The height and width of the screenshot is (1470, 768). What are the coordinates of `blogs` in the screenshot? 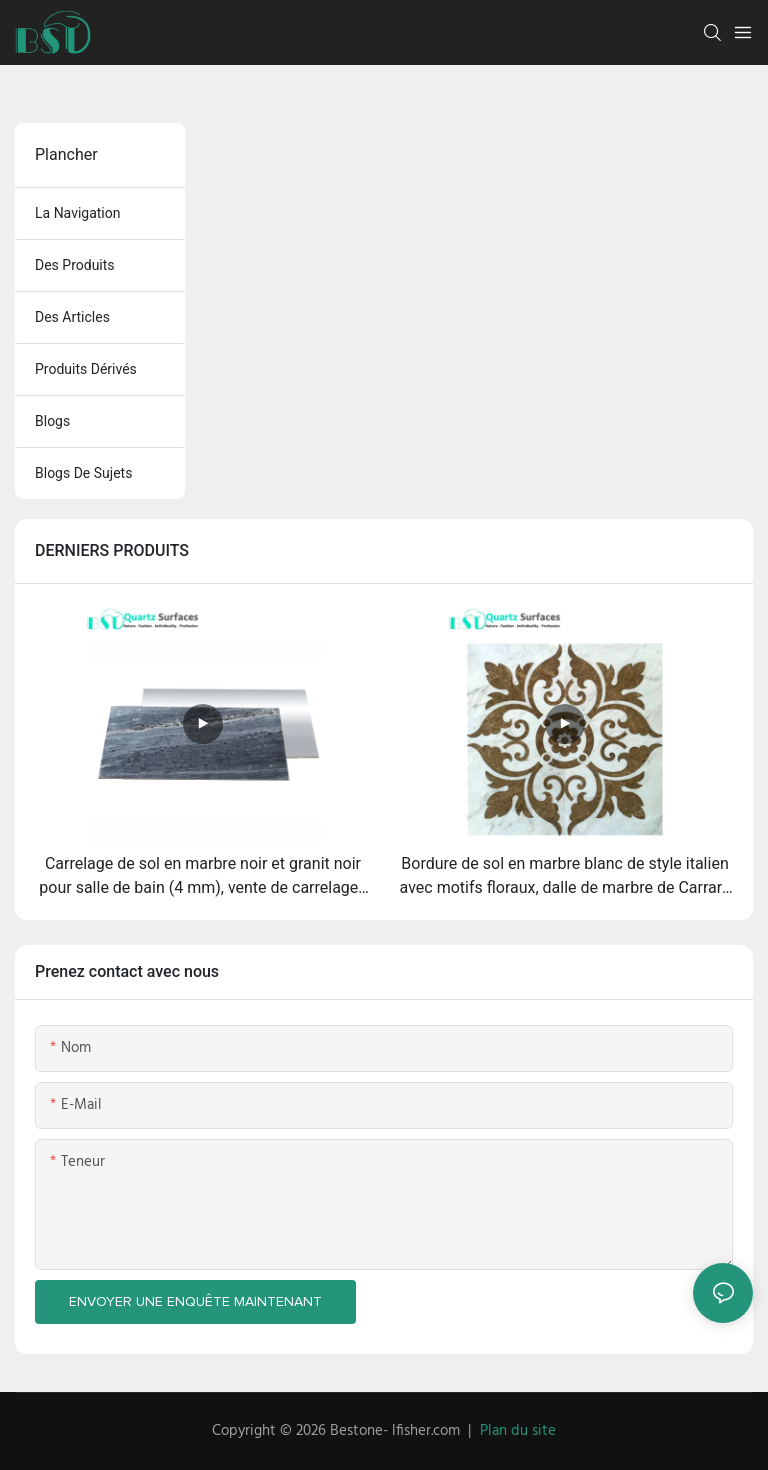 It's located at (52, 421).